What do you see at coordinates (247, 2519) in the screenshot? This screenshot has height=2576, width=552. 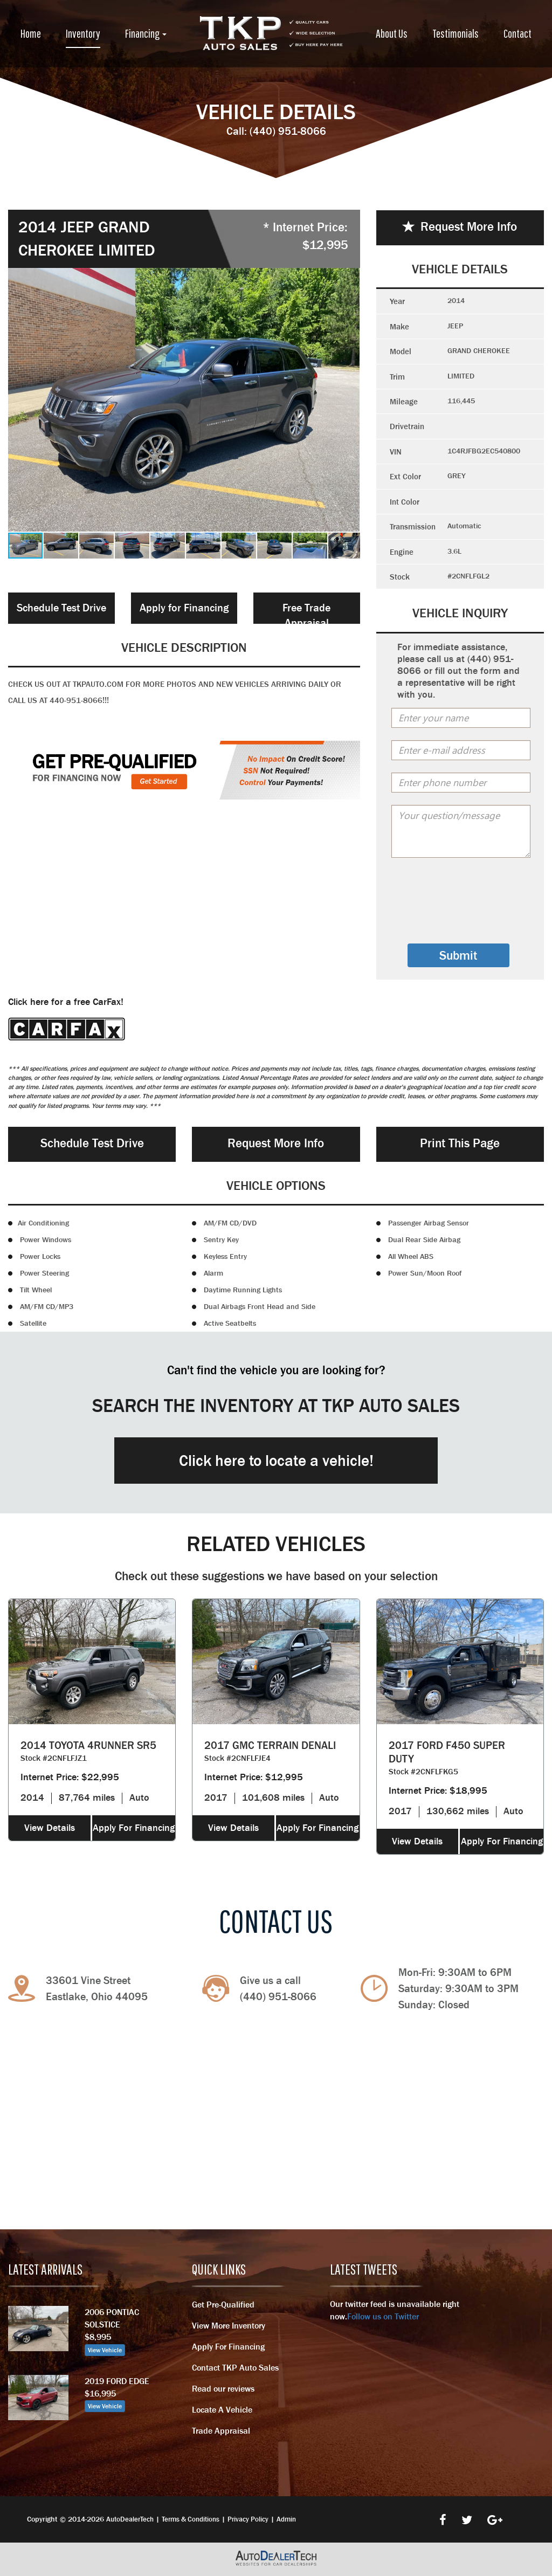 I see `Privacy Policy` at bounding box center [247, 2519].